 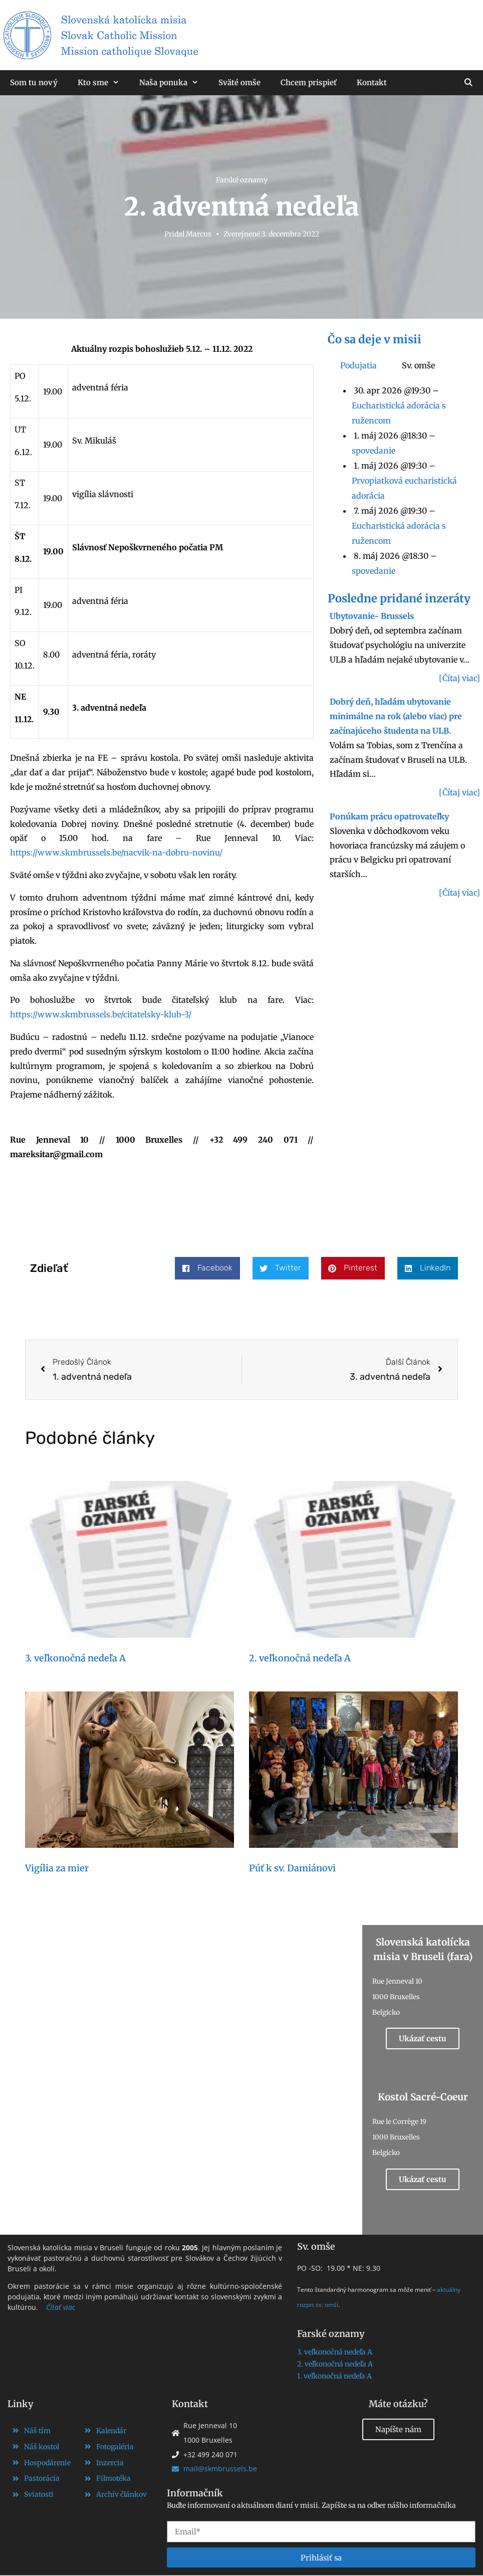 I want to click on Naša ponuka, so click(x=173, y=82).